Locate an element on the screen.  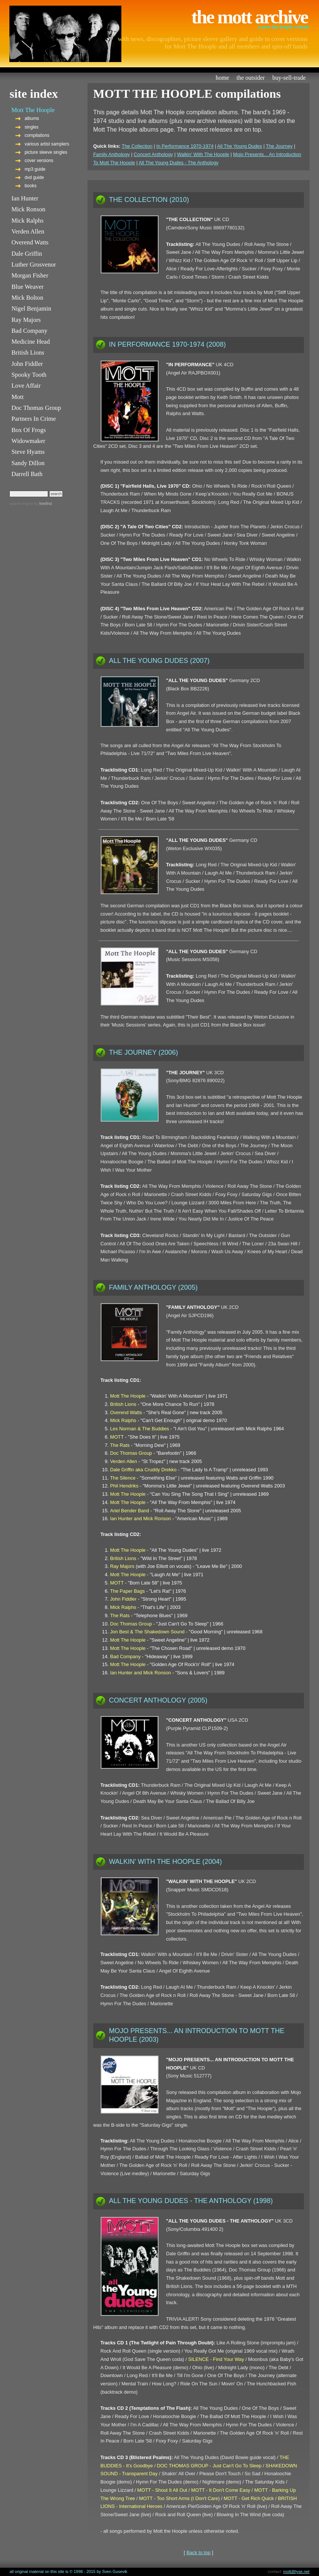
British Lions is located at coordinates (27, 352).